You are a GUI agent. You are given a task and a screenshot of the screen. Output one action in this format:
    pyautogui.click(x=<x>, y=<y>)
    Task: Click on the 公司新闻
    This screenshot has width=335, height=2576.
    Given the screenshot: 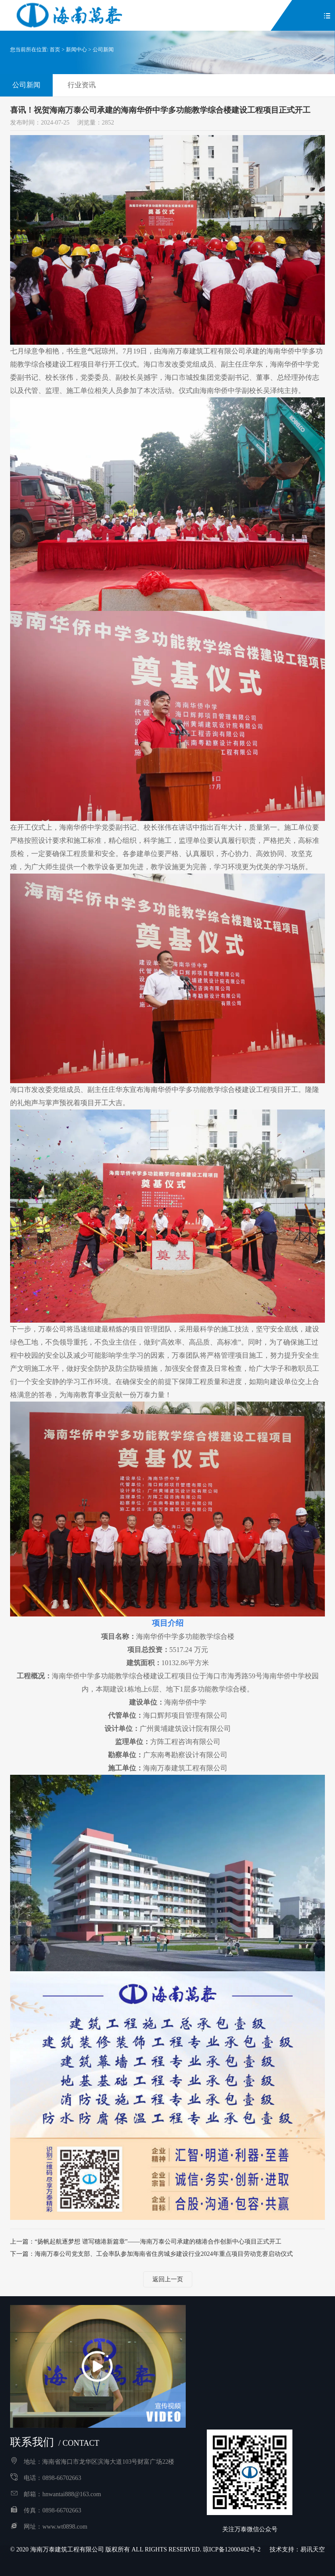 What is the action you would take?
    pyautogui.click(x=103, y=49)
    